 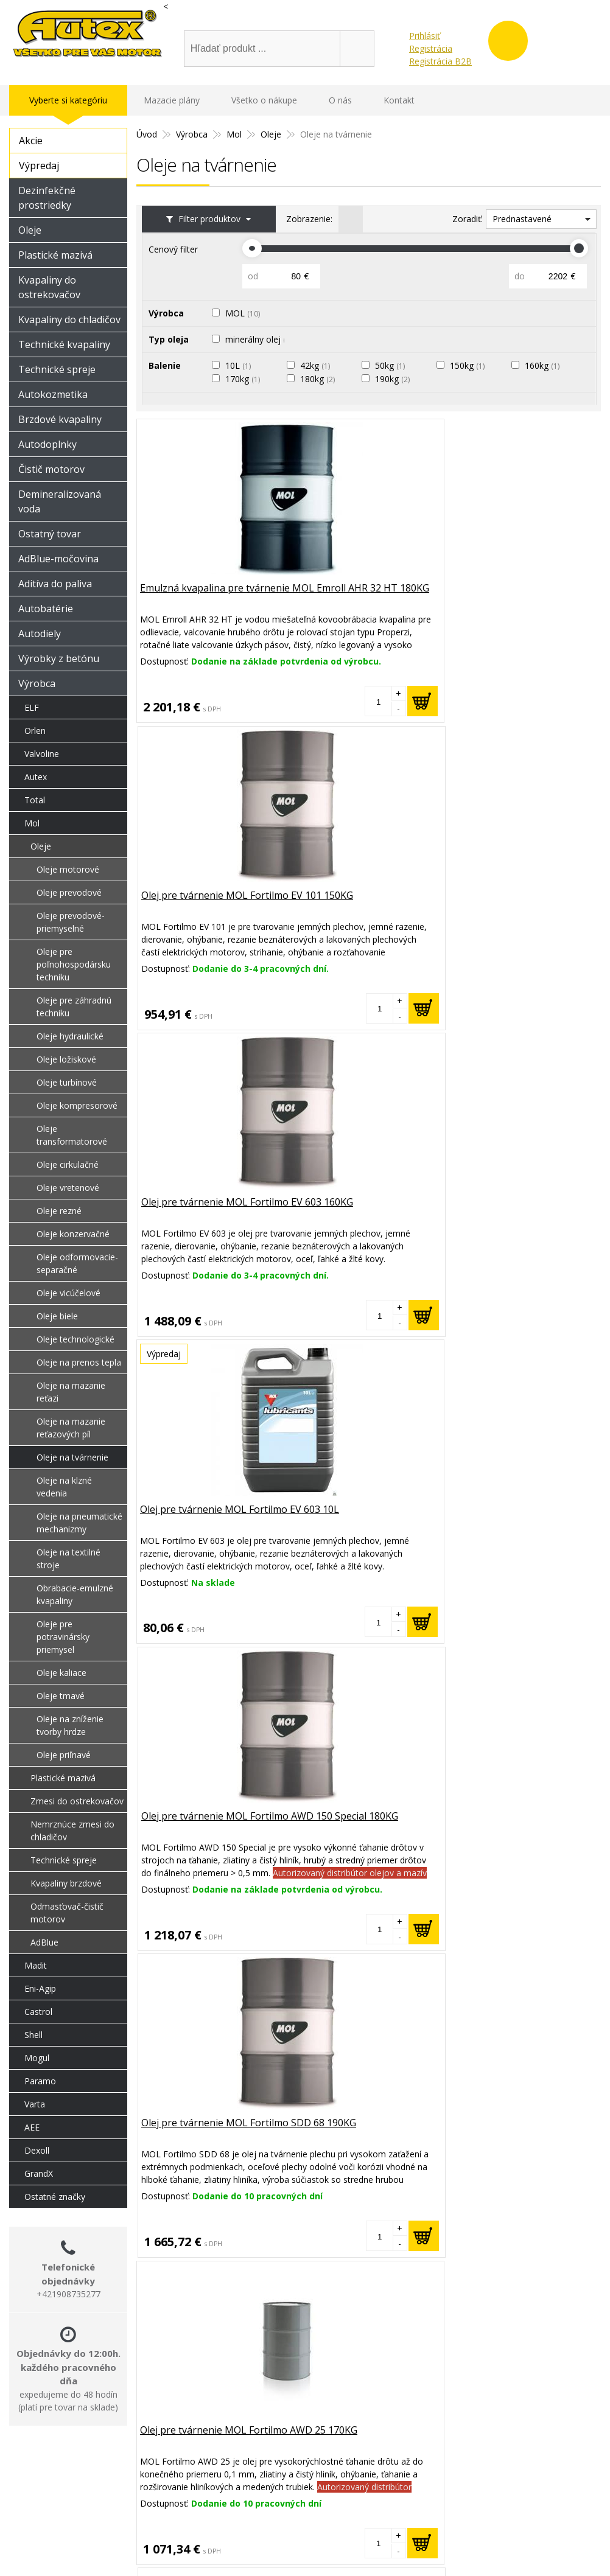 What do you see at coordinates (470, 365) in the screenshot?
I see `150kg` at bounding box center [470, 365].